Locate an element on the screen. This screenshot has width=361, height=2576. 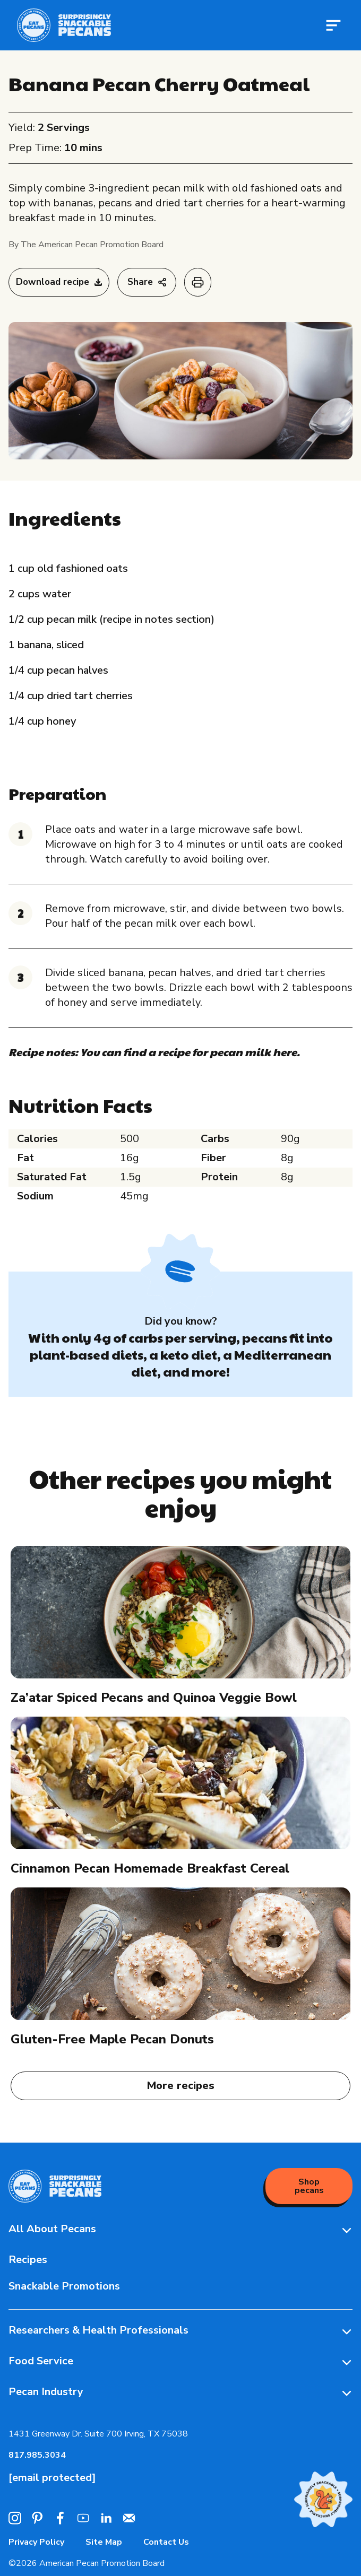
Contact Us is located at coordinates (166, 2542).